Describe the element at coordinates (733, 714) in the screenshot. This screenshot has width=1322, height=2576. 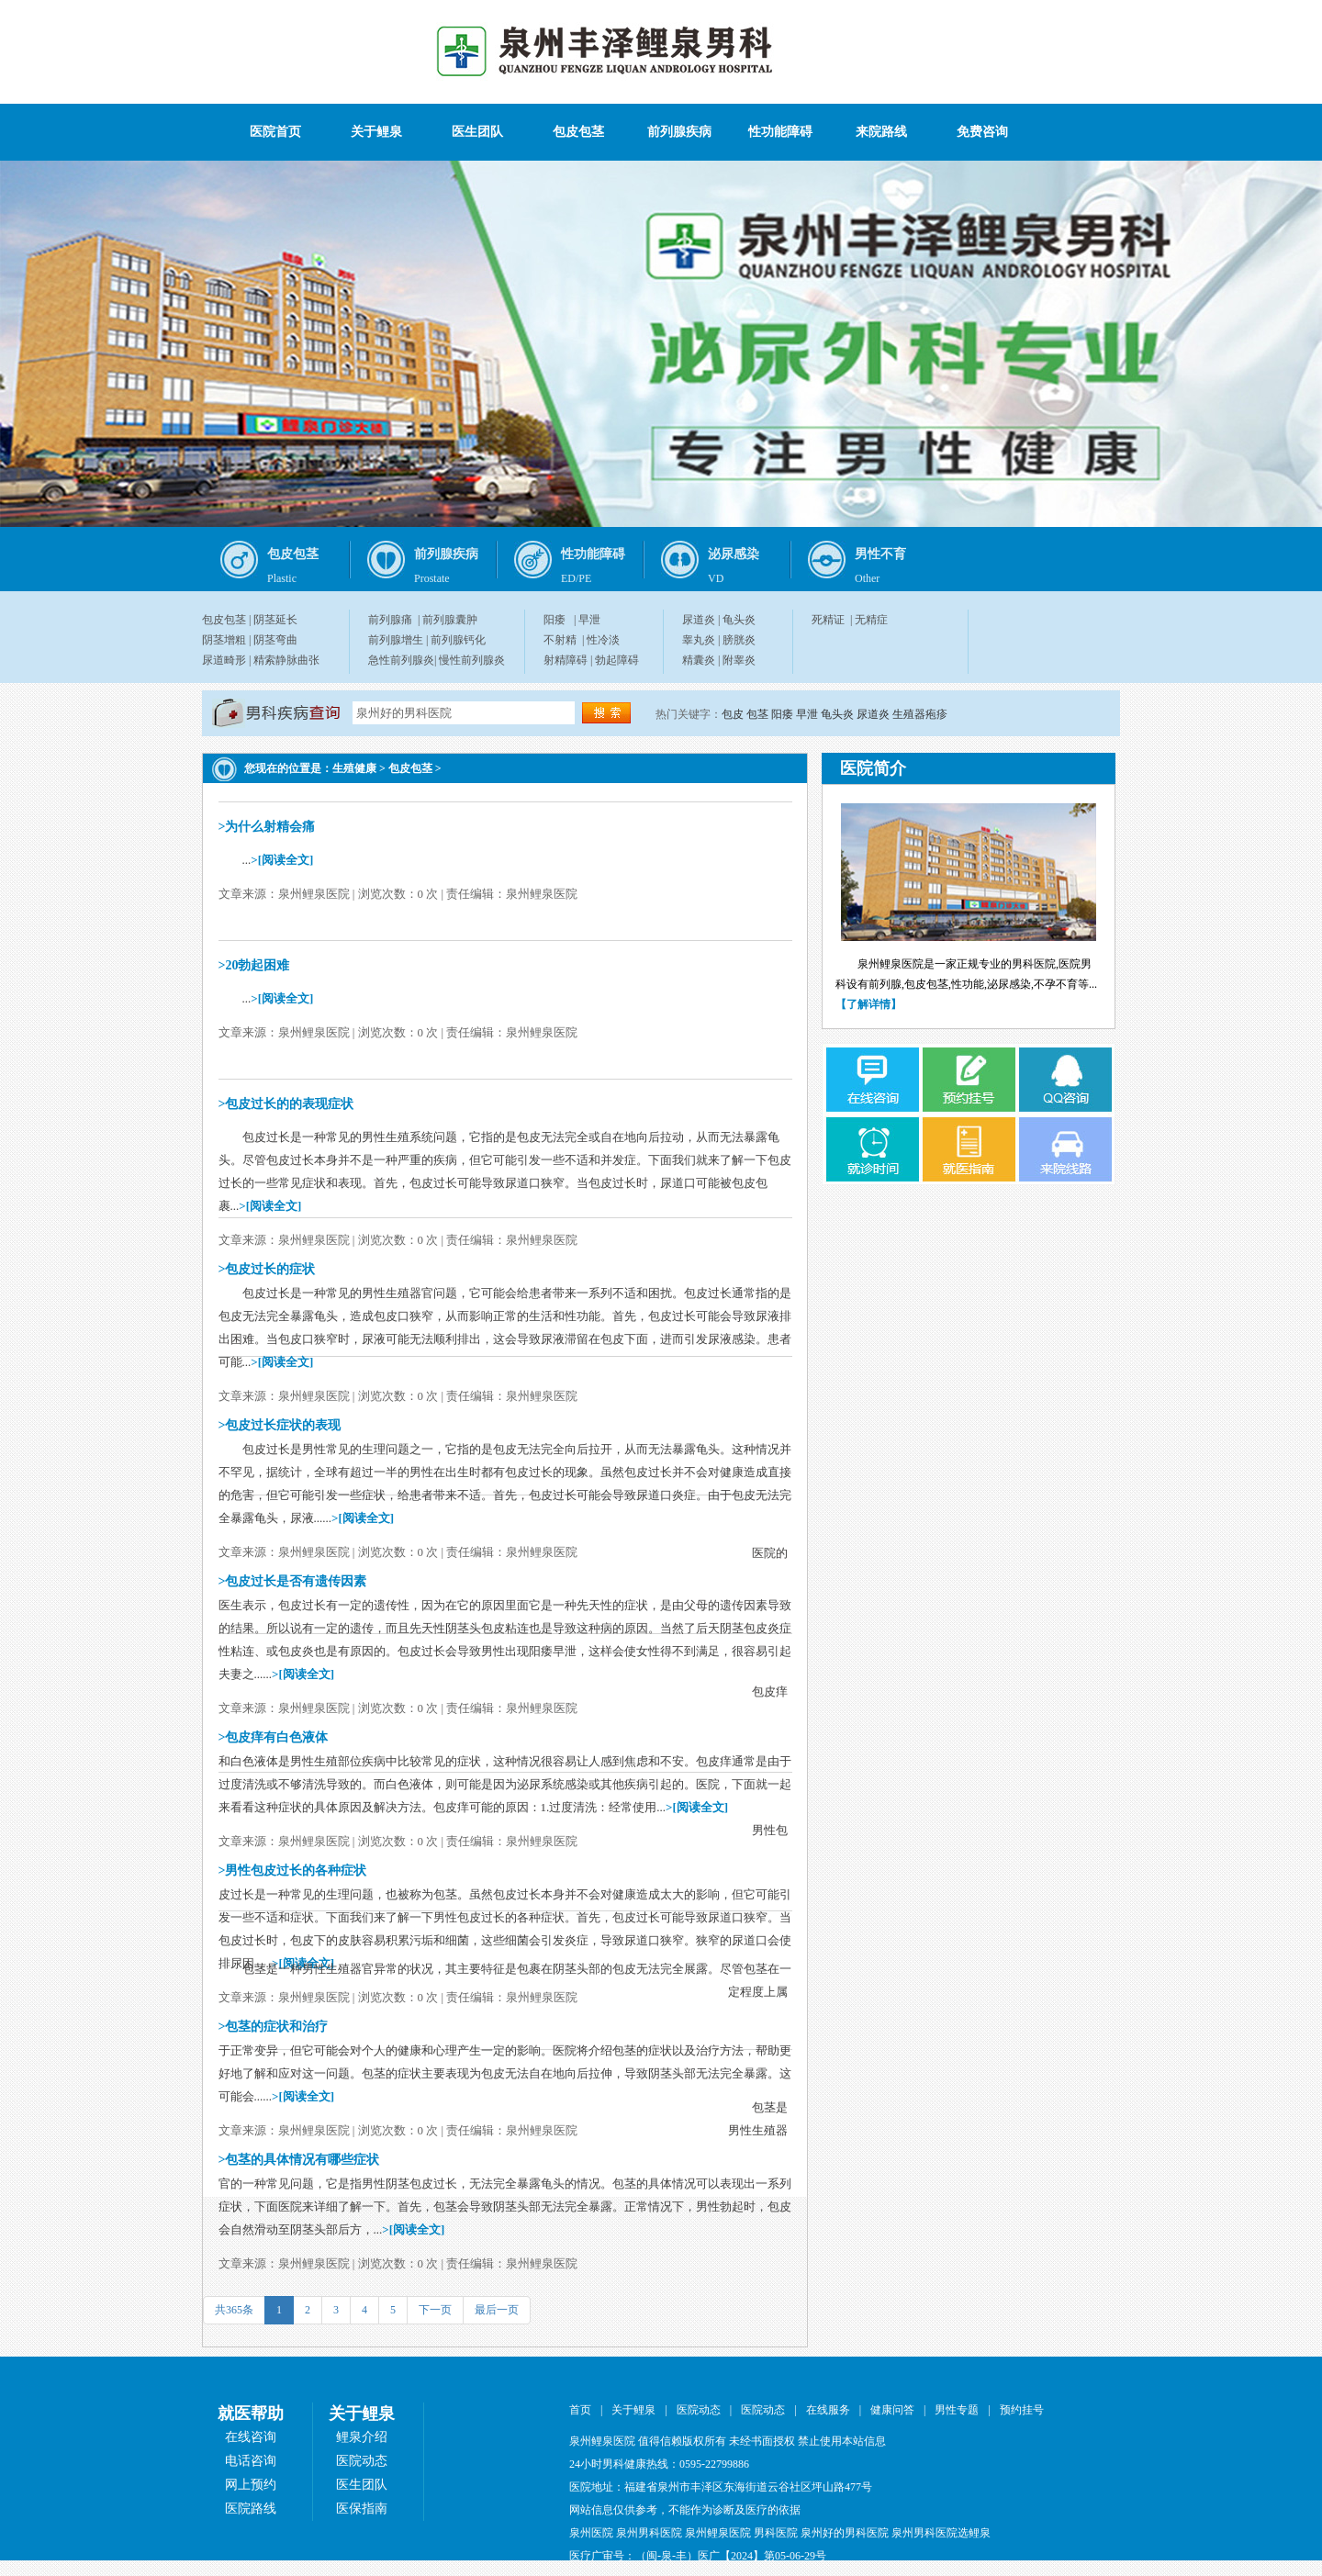
I see `包皮` at that location.